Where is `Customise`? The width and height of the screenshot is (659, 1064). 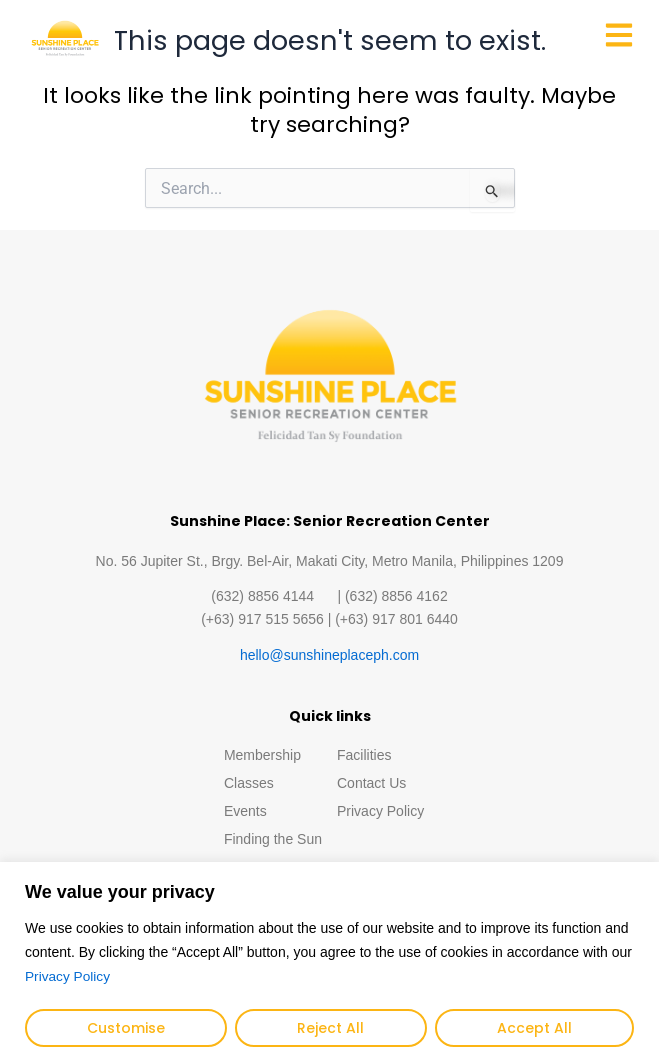 Customise is located at coordinates (126, 1028).